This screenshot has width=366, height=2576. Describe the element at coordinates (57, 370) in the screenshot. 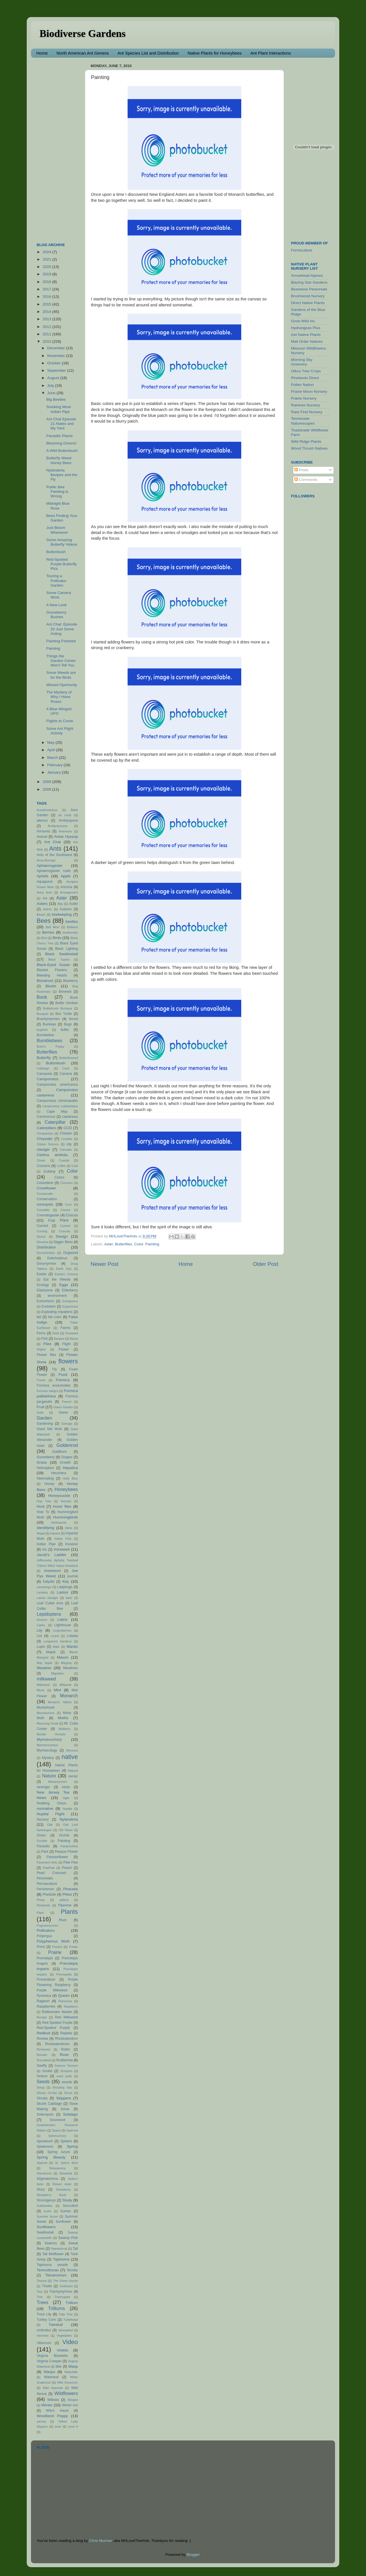

I see `September` at that location.